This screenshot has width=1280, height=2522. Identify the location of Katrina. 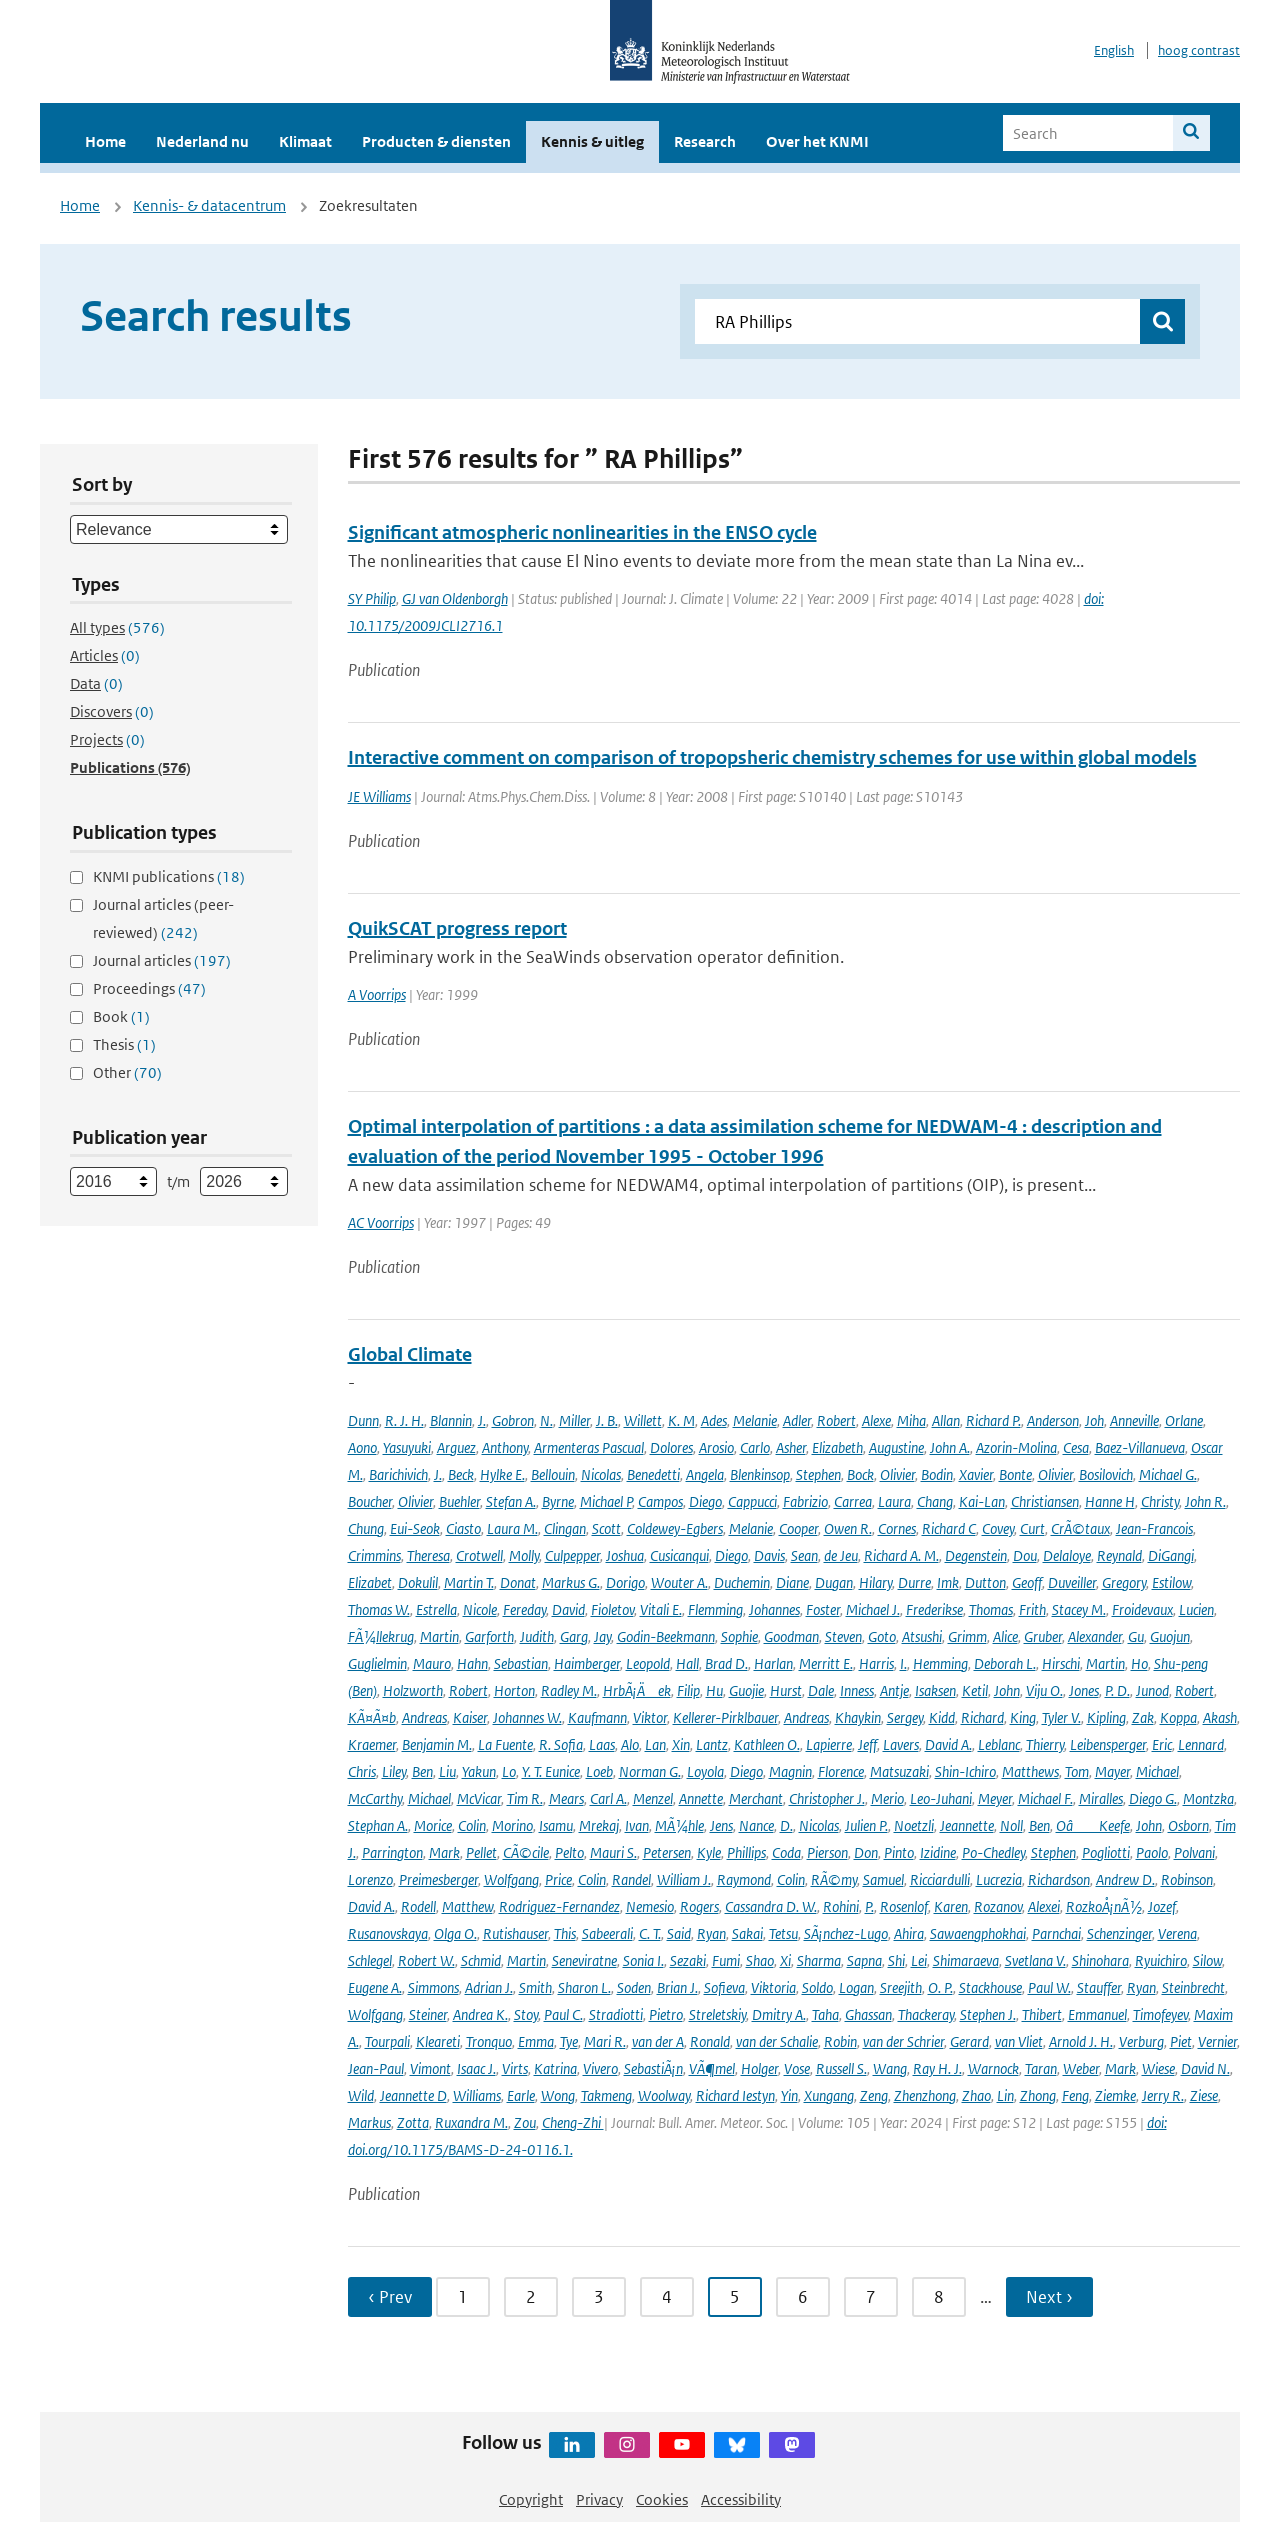
(555, 2068).